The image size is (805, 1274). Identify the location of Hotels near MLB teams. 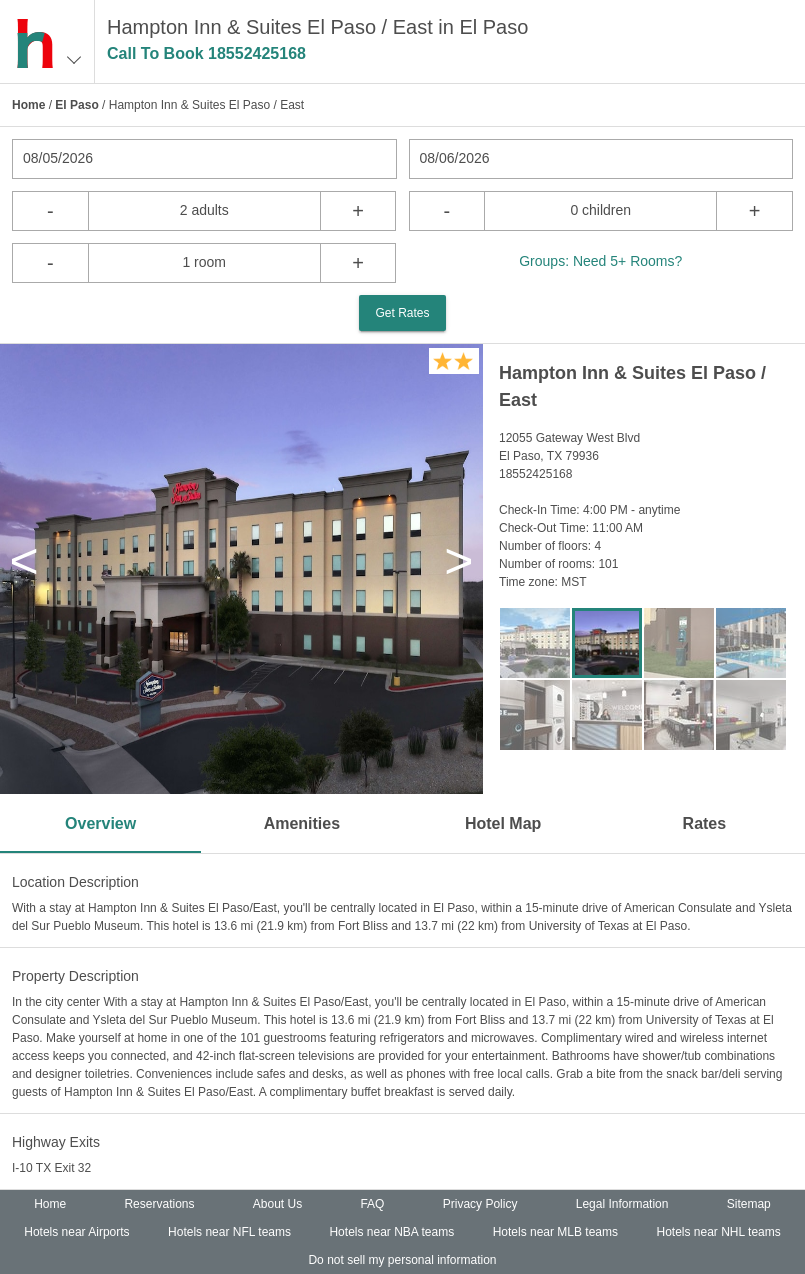
(555, 1232).